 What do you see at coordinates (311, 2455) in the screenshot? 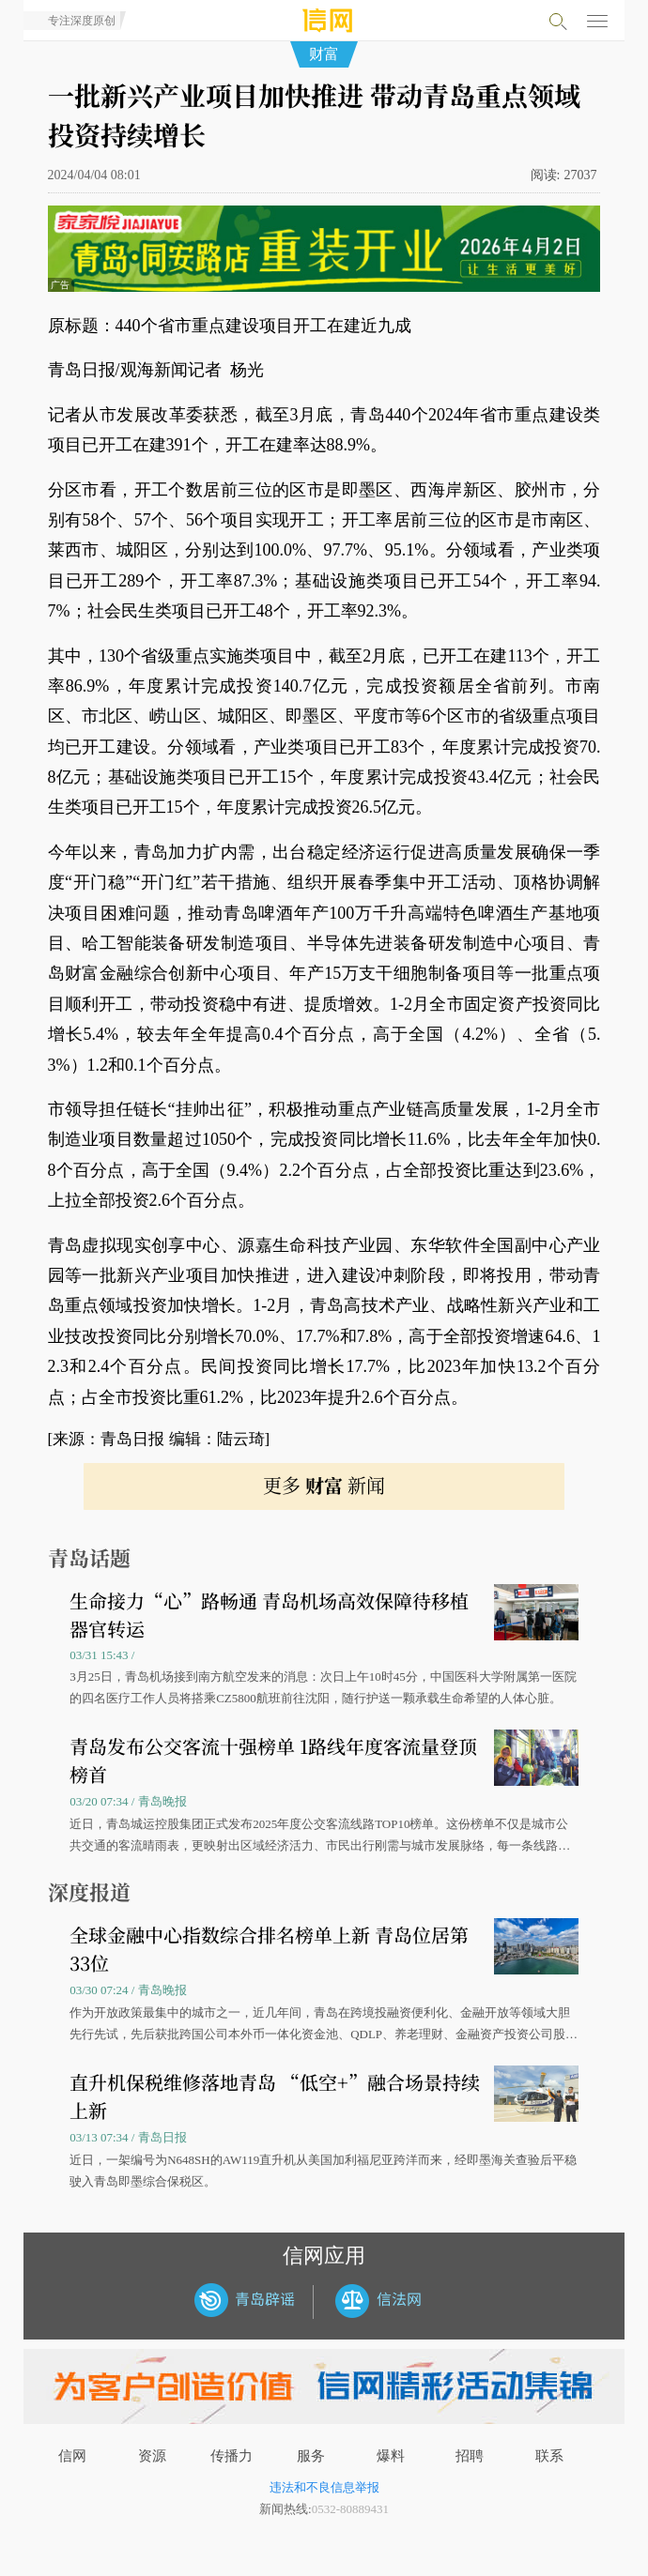
I see `服务` at bounding box center [311, 2455].